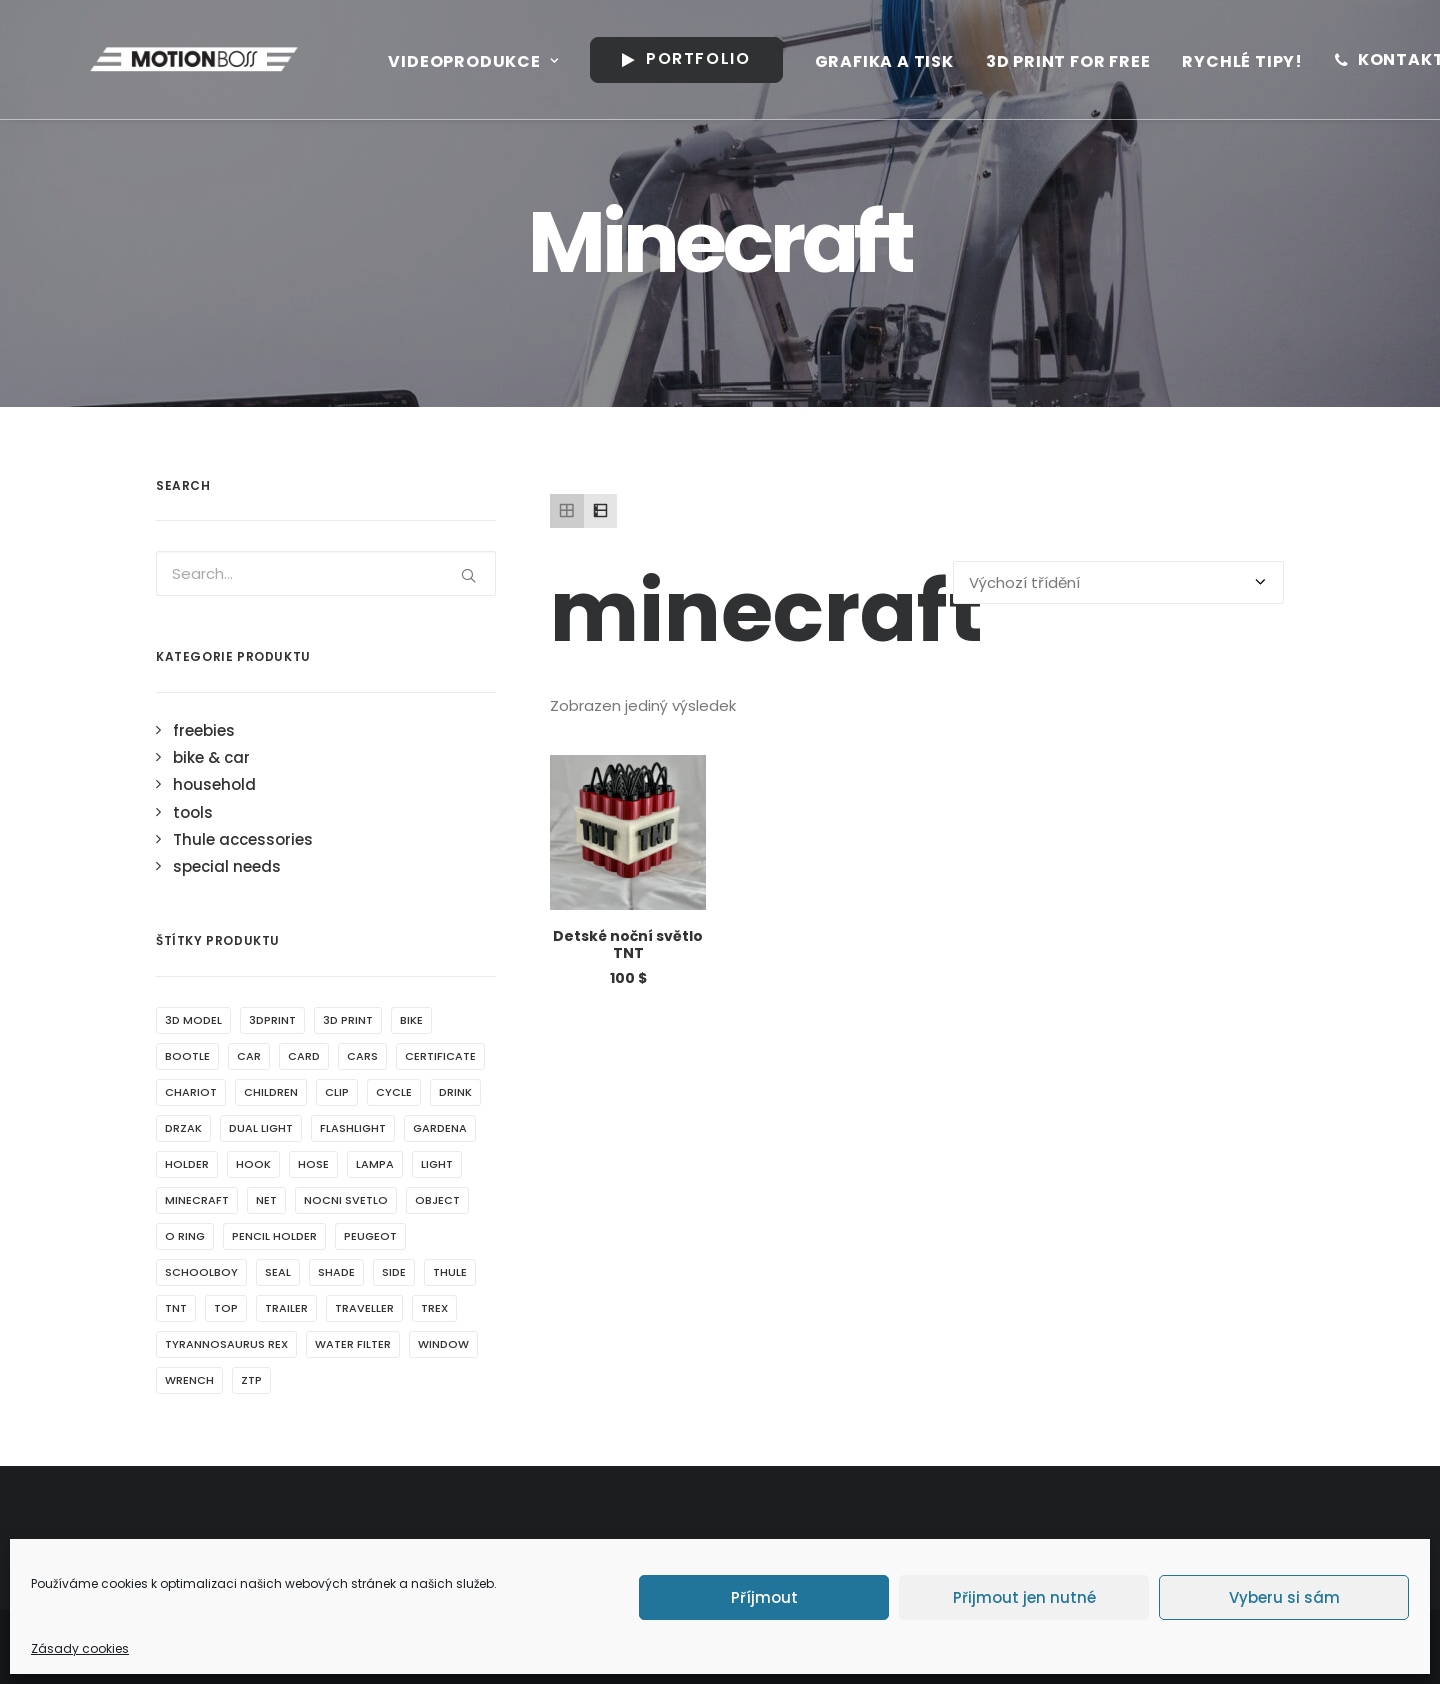  Describe the element at coordinates (370, 1236) in the screenshot. I see `peugeot [peugeot (2 produkty)]` at that location.